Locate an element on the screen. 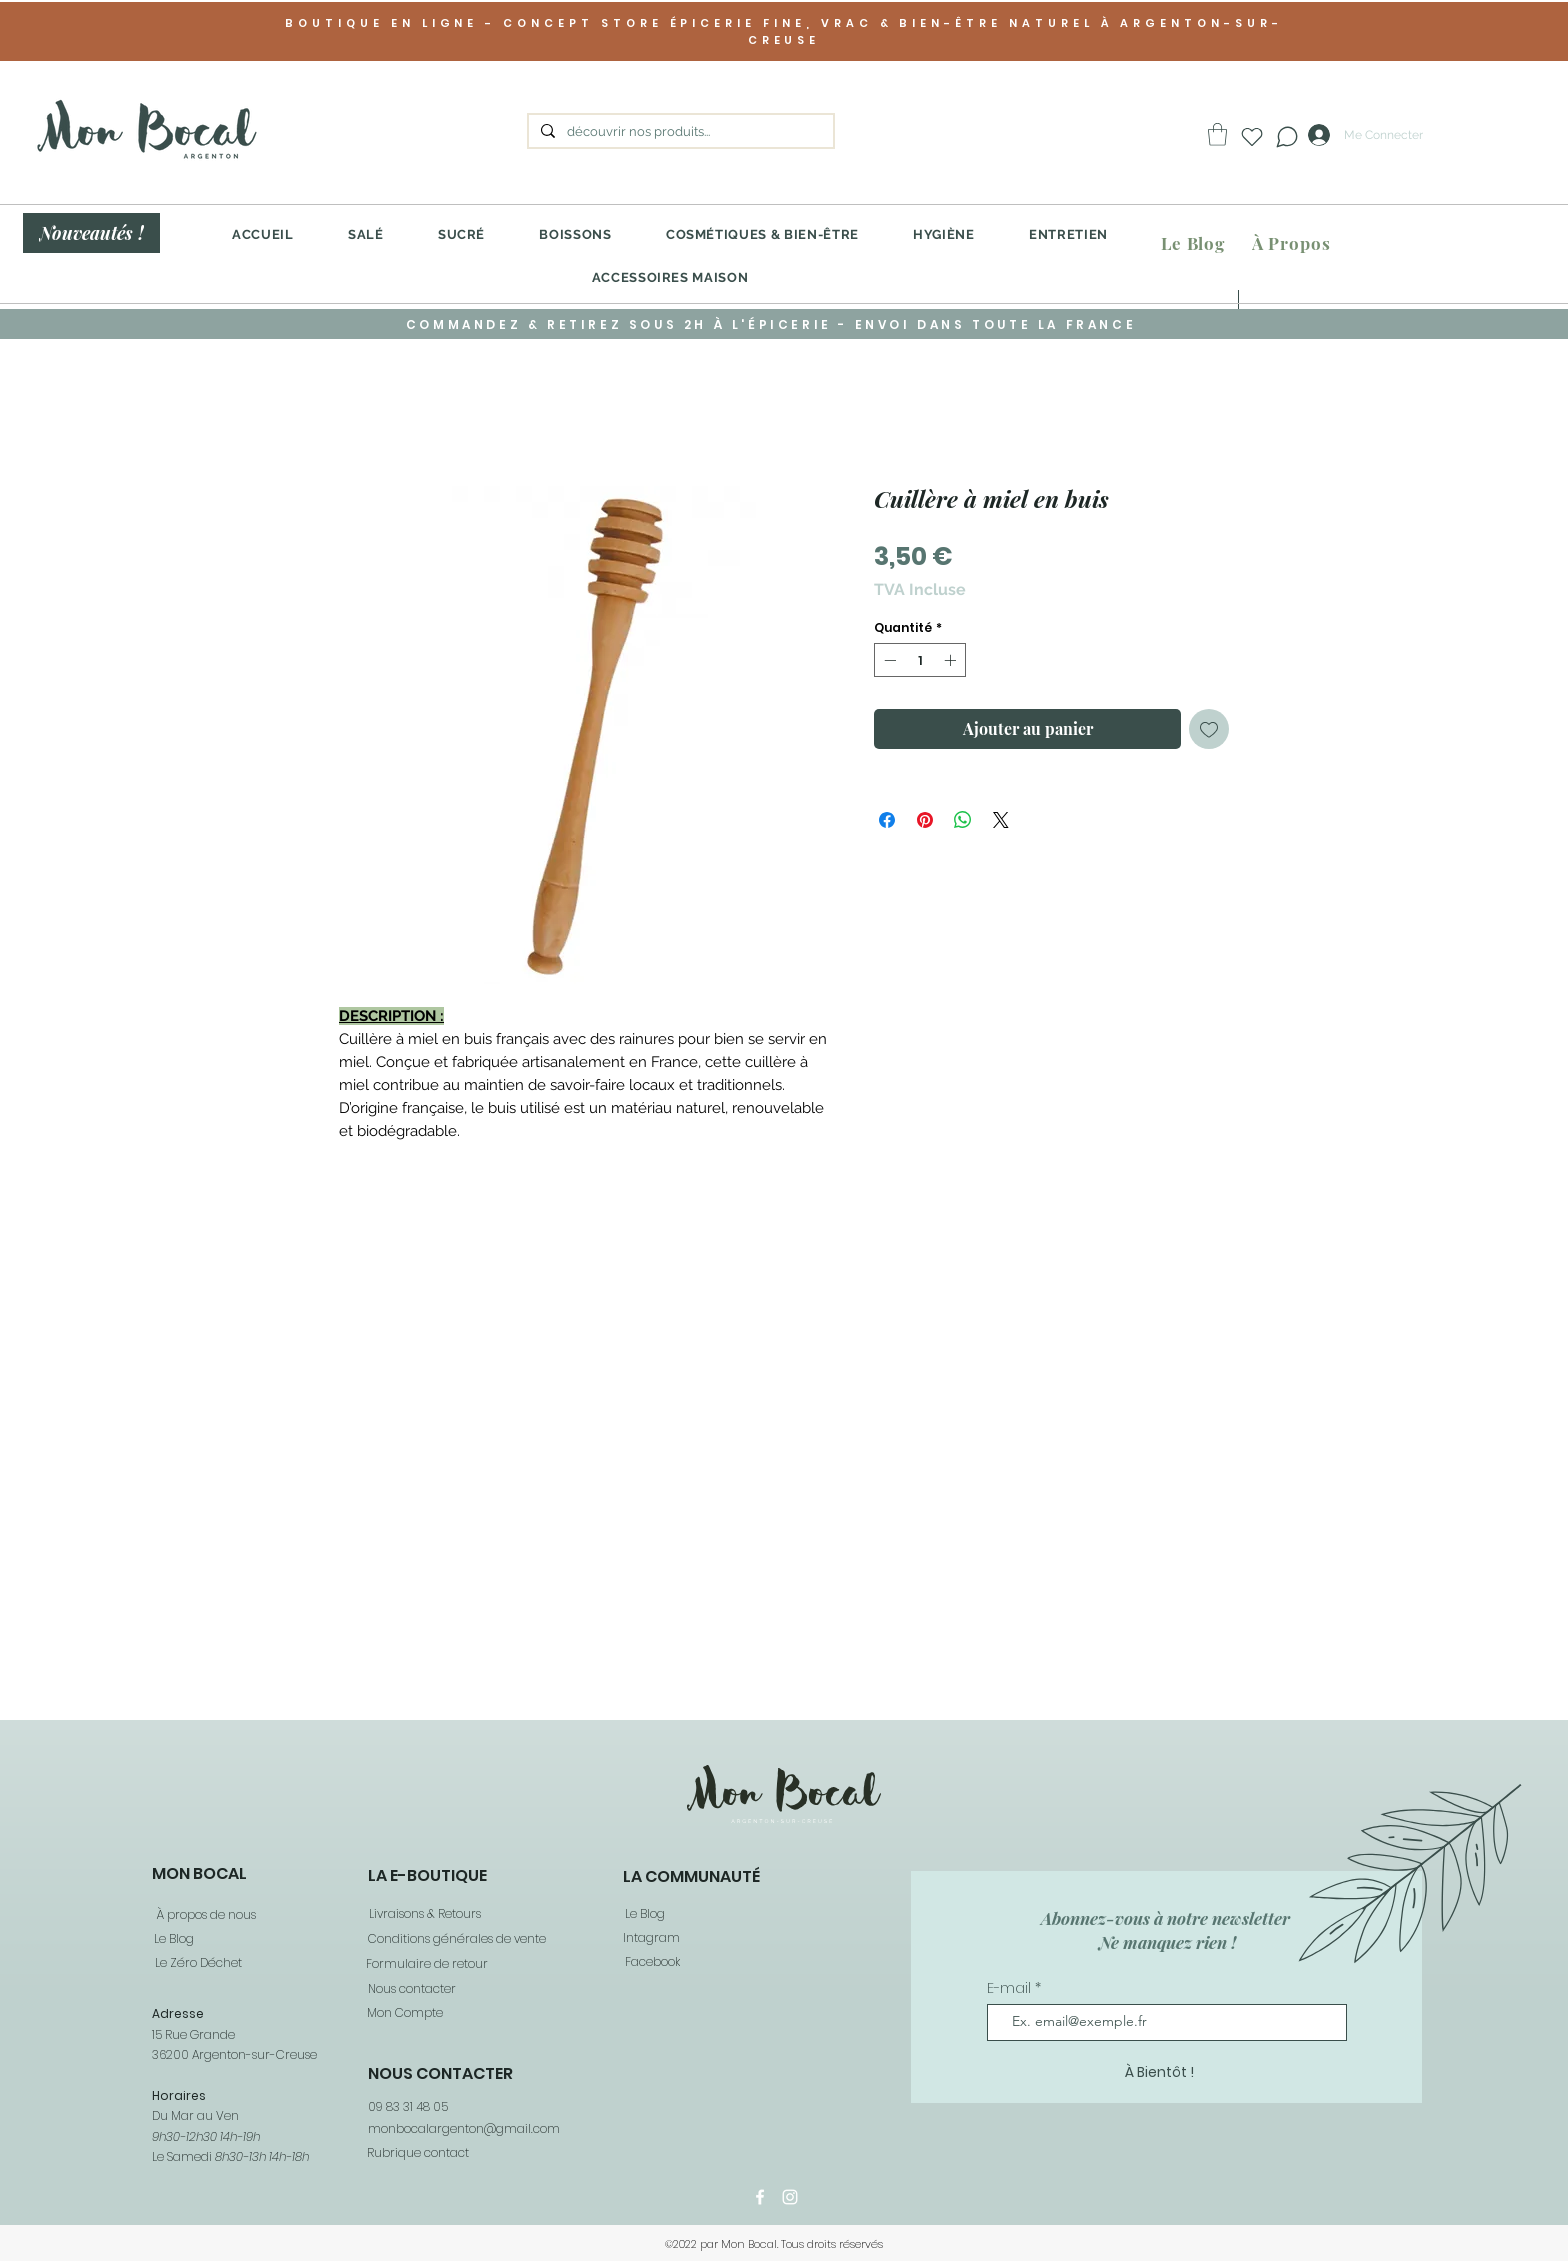 This screenshot has height=2261, width=1568. E-mail is located at coordinates (1011, 1988).